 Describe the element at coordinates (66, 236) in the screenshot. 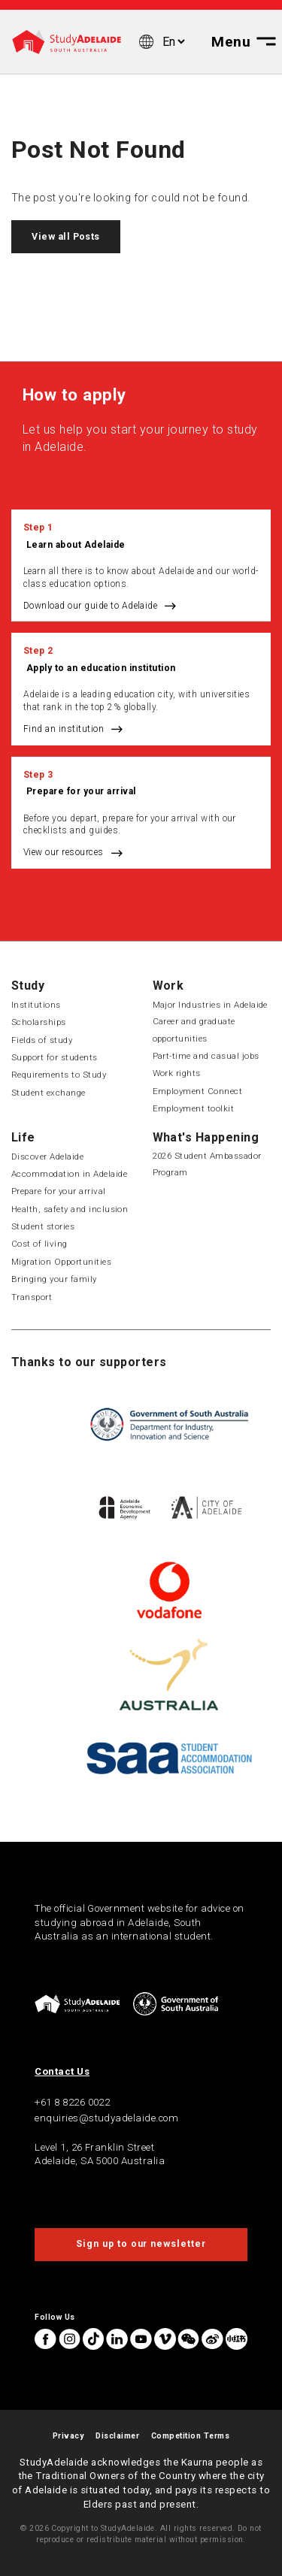

I see `View all Posts` at that location.